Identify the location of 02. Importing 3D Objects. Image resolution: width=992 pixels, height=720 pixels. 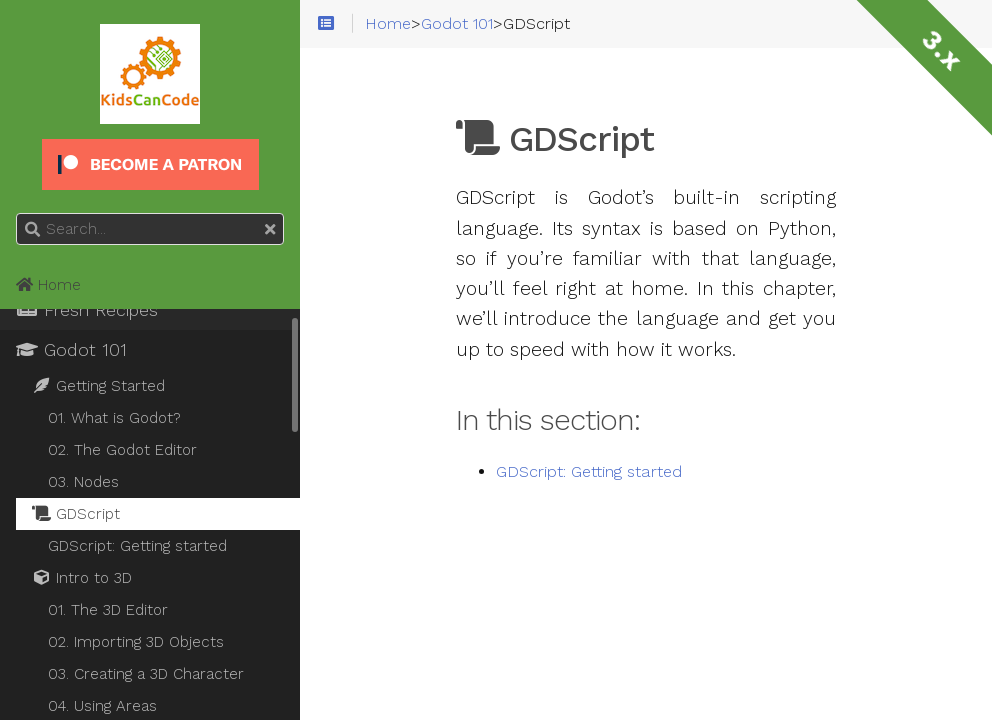
(136, 642).